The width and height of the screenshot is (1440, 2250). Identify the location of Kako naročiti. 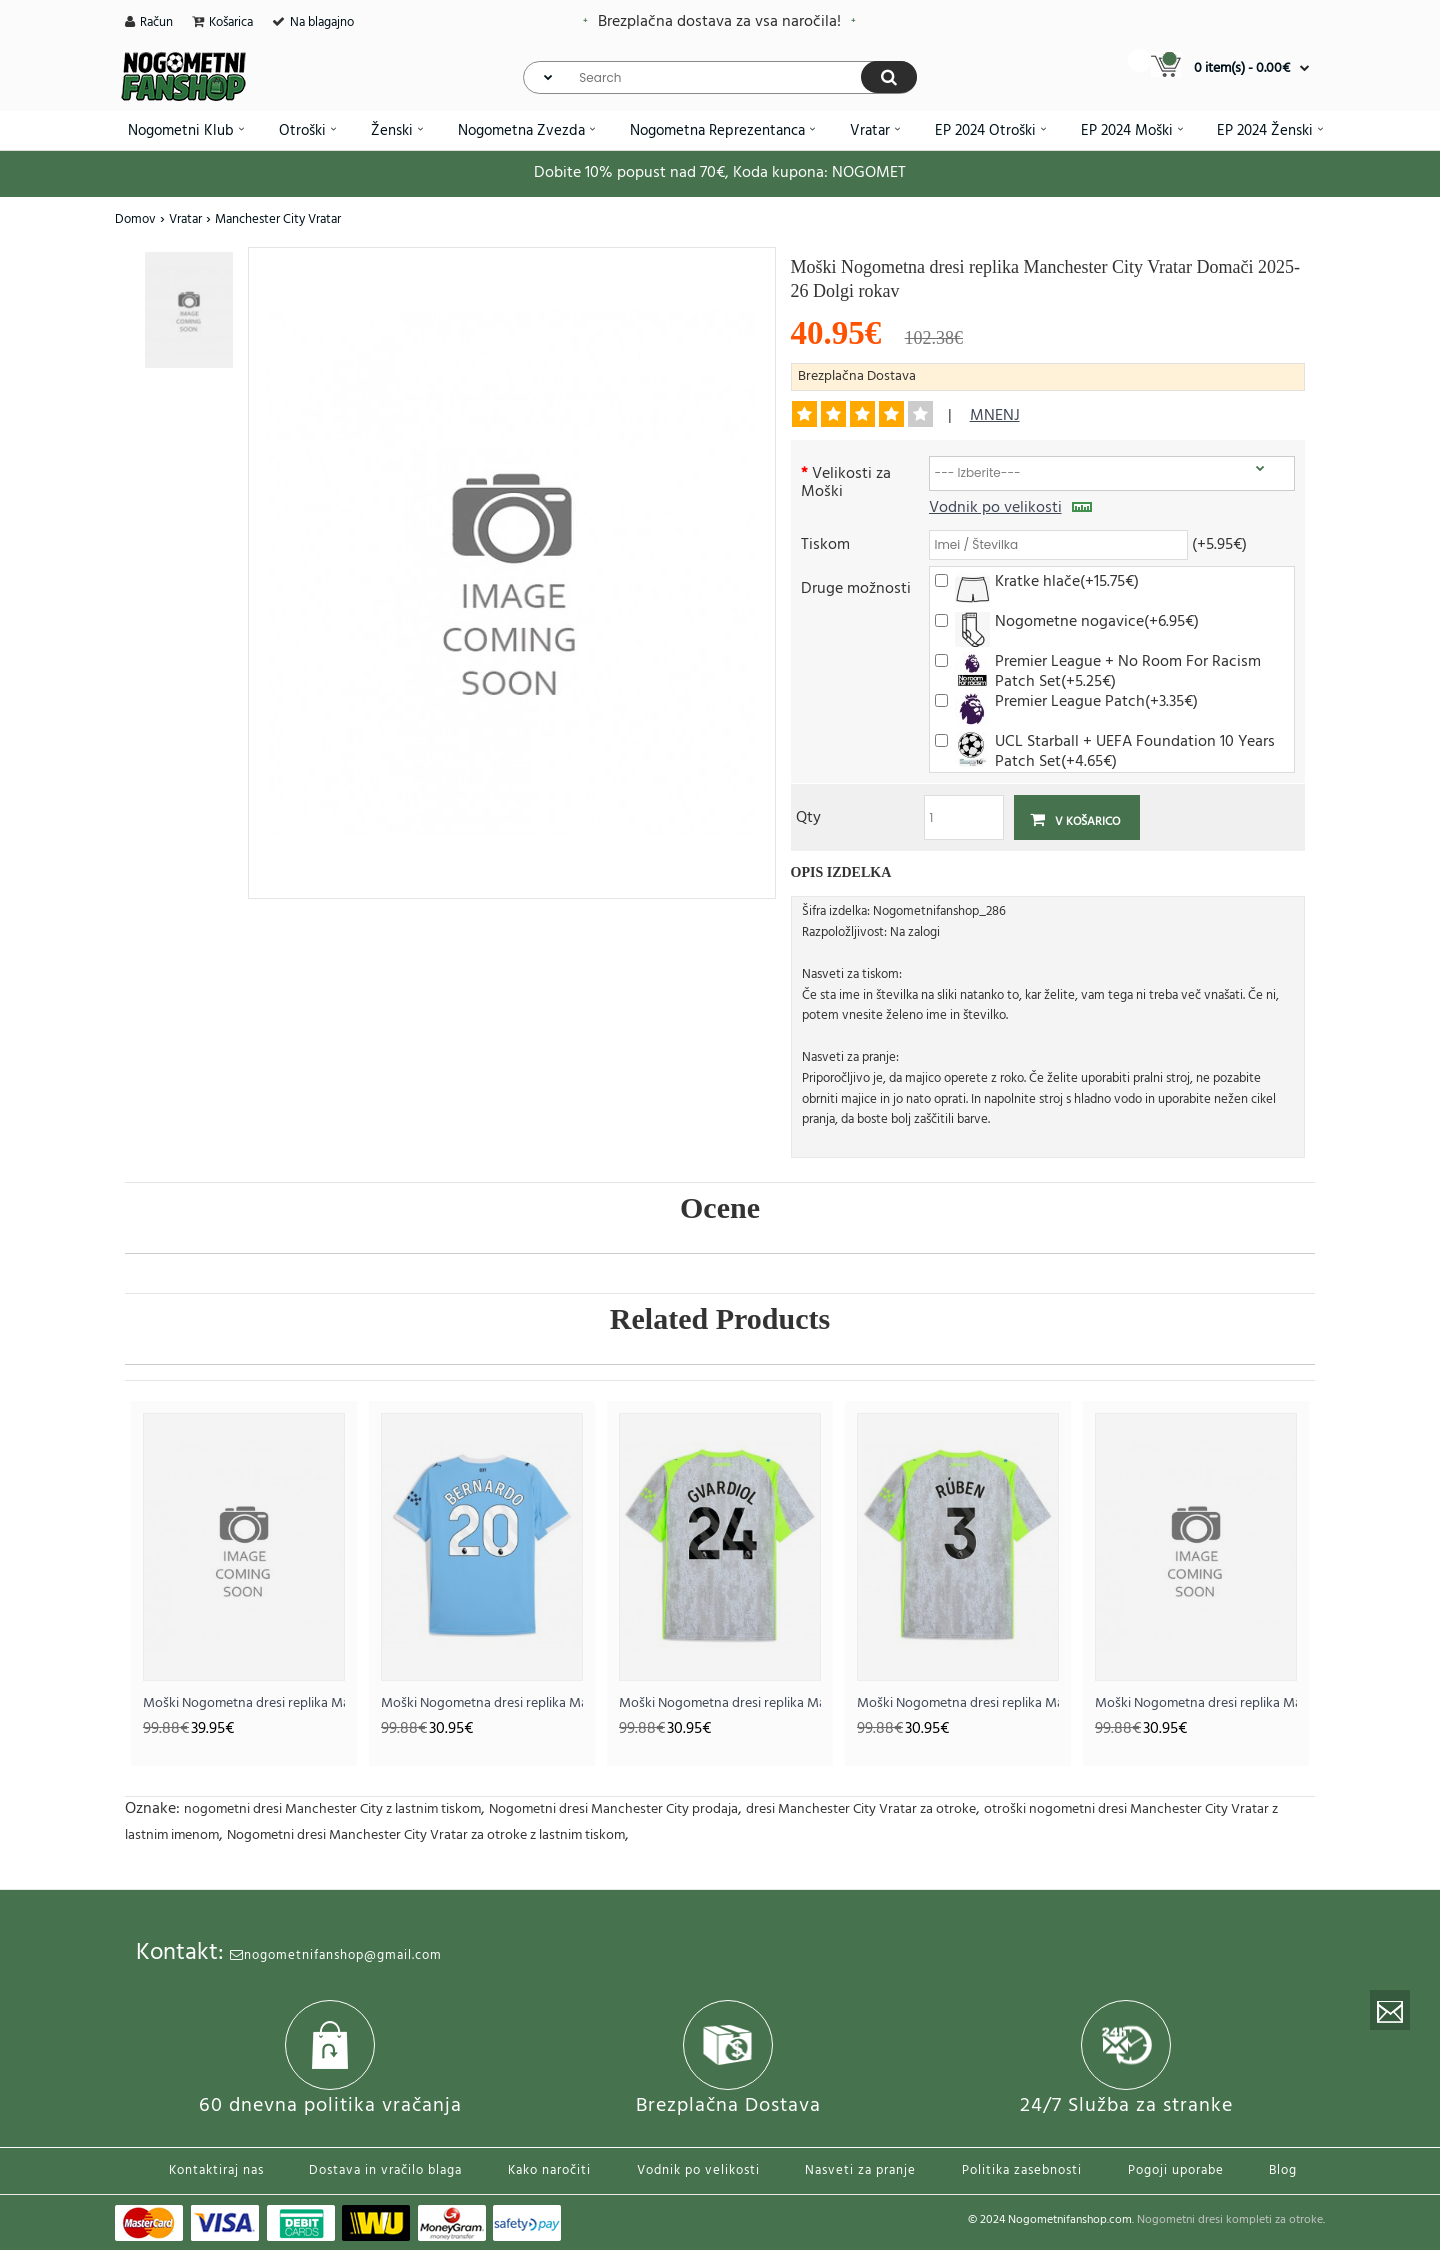
(549, 2170).